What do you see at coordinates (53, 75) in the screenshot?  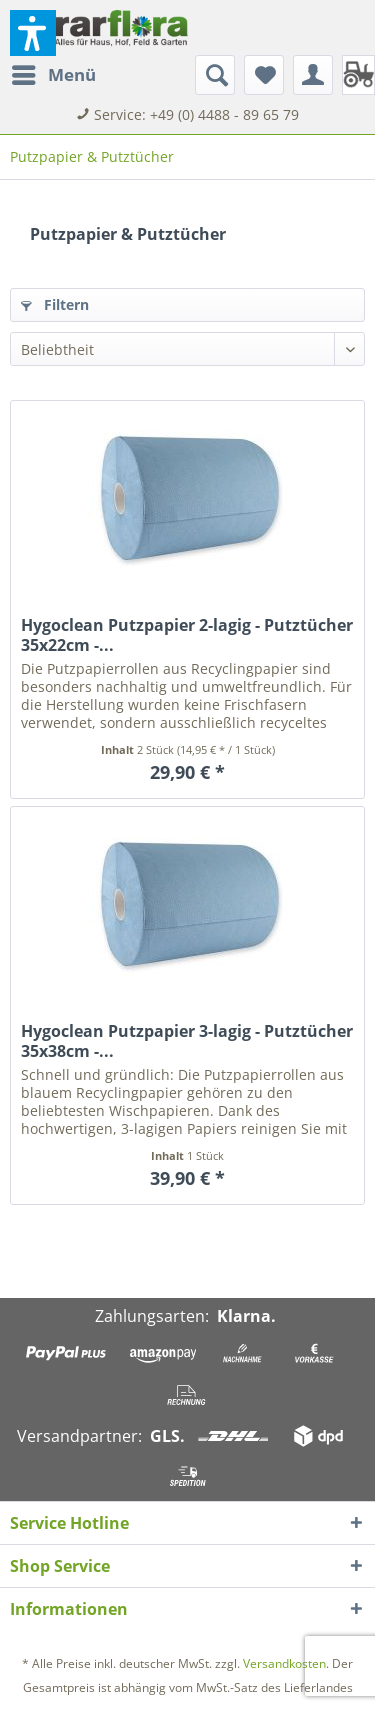 I see `[menuitem]` at bounding box center [53, 75].